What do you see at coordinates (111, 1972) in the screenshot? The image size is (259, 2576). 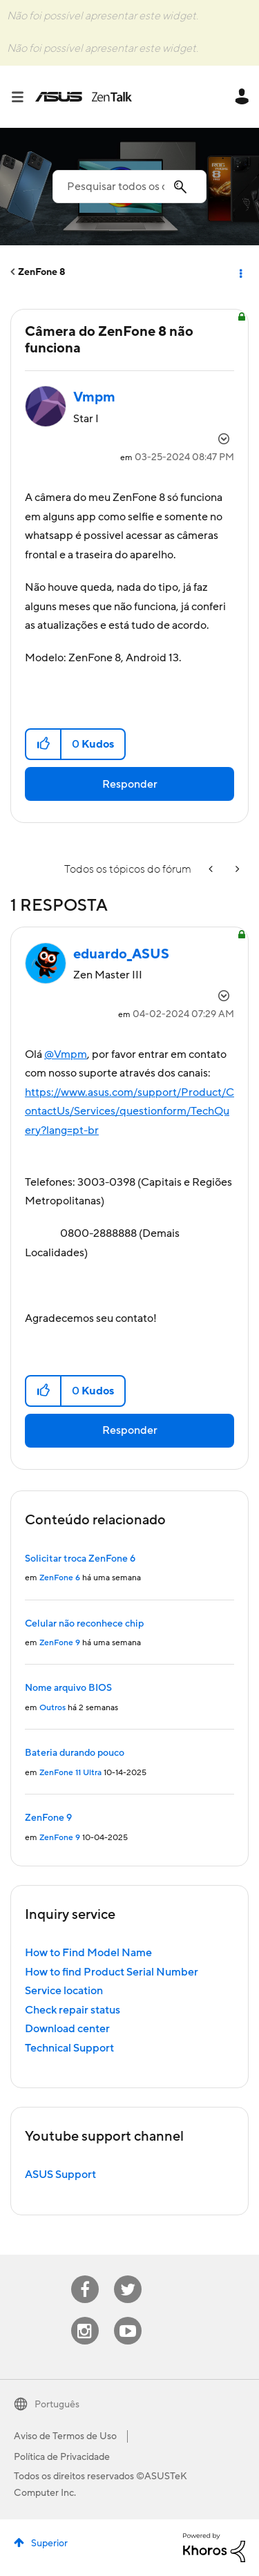 I see `How to find Product Serial Number` at bounding box center [111, 1972].